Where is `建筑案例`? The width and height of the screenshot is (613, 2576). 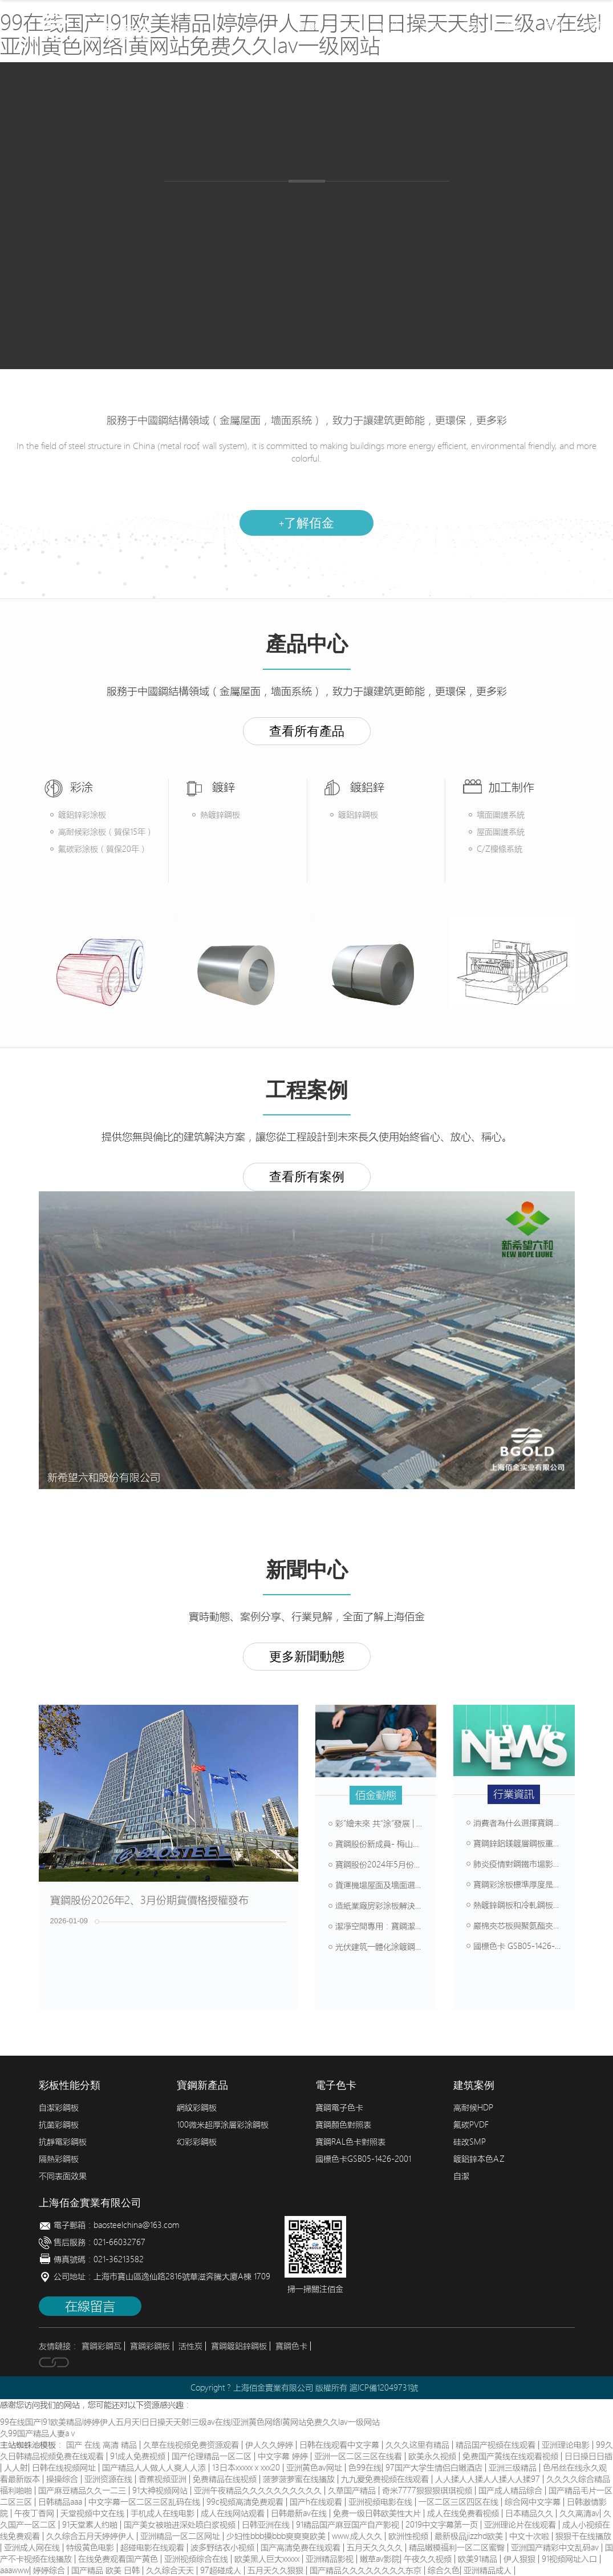
建筑案例 is located at coordinates (427, 273).